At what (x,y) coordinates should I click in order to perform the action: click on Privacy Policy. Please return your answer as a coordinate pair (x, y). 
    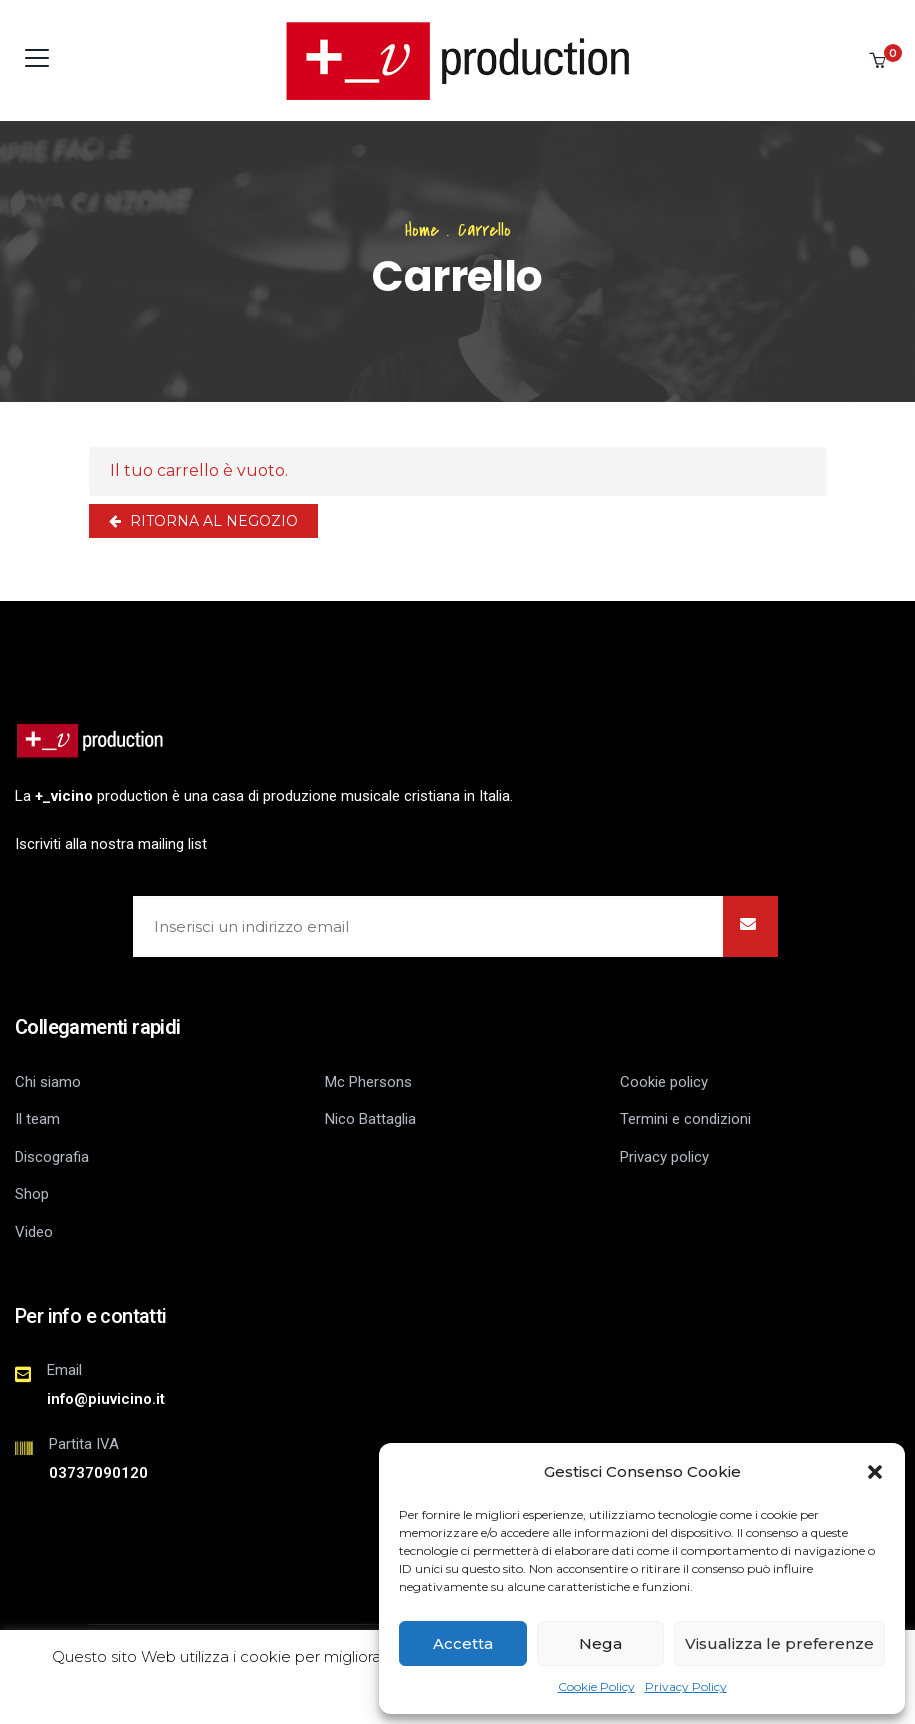
    Looking at the image, I should click on (686, 1686).